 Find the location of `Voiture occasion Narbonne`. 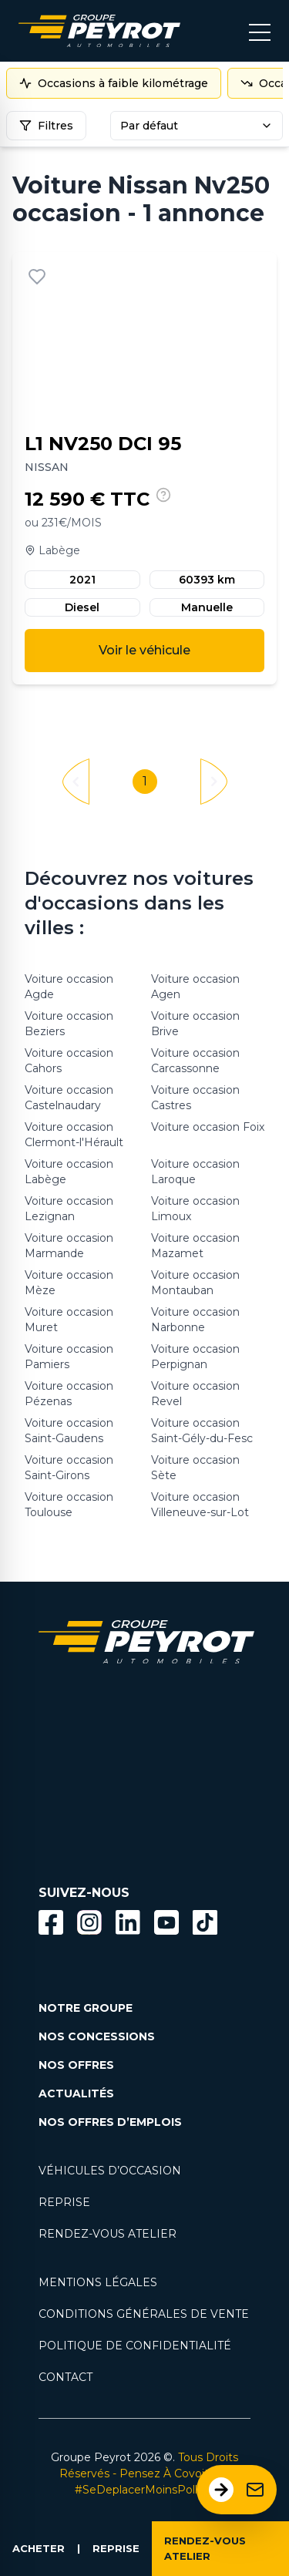

Voiture occasion Narbonne is located at coordinates (195, 1319).